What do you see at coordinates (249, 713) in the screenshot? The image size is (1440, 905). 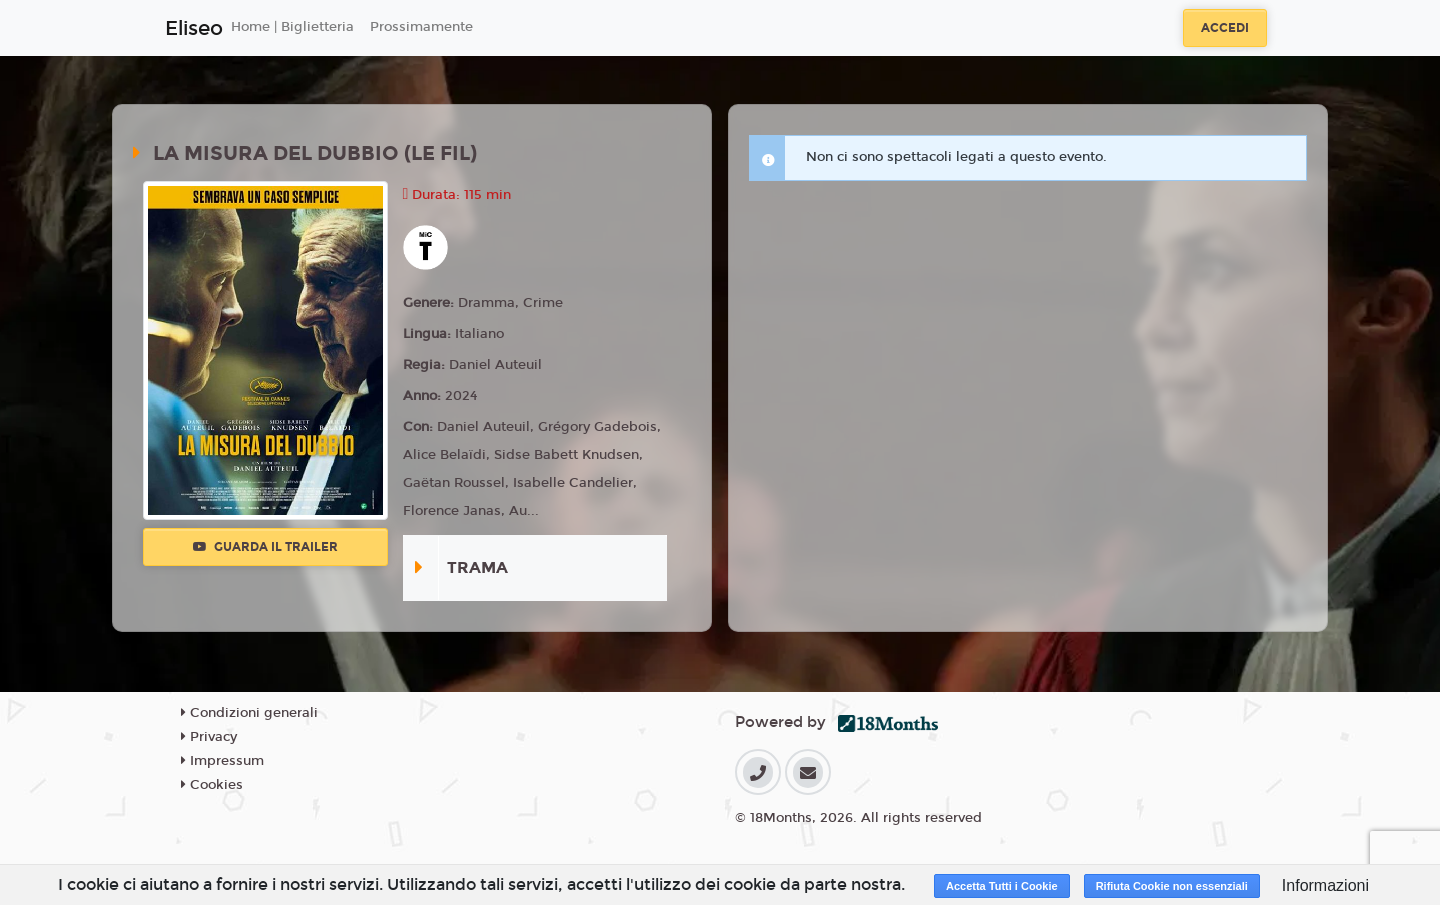 I see `Condizioni generali` at bounding box center [249, 713].